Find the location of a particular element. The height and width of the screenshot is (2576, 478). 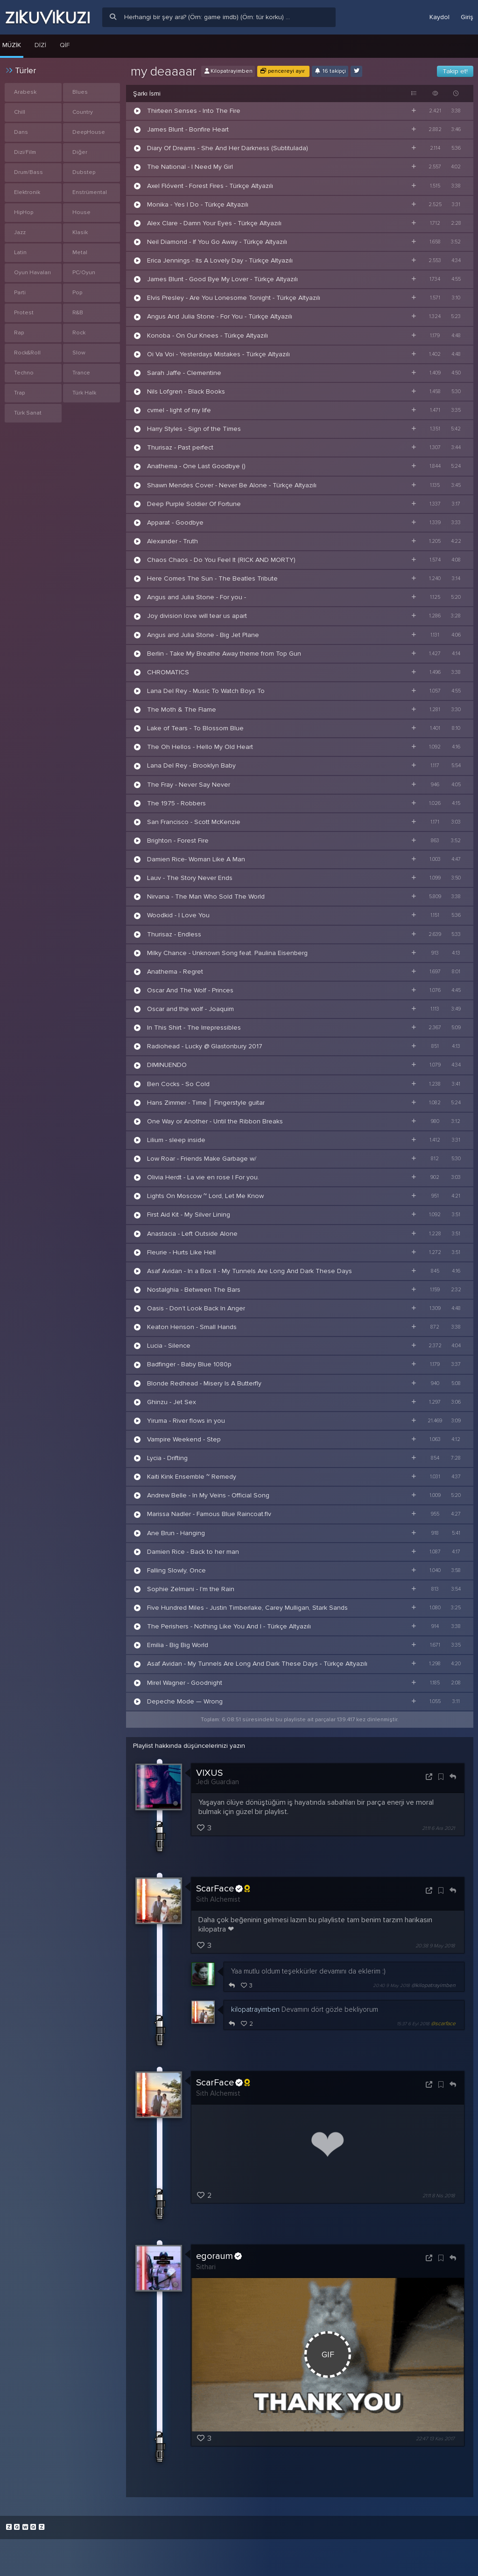

PC/Oyun is located at coordinates (83, 272).